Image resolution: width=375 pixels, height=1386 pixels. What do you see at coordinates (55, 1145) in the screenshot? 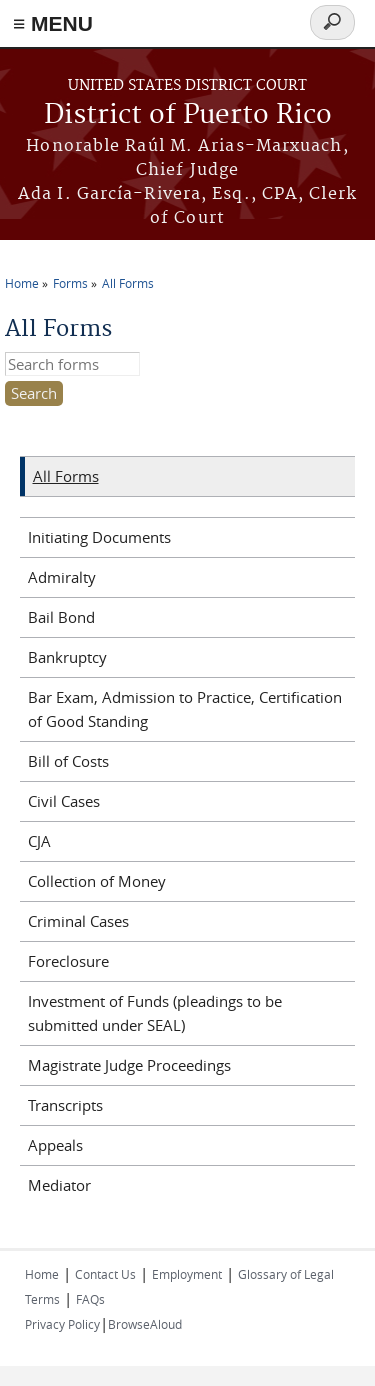
I see `Appeals` at bounding box center [55, 1145].